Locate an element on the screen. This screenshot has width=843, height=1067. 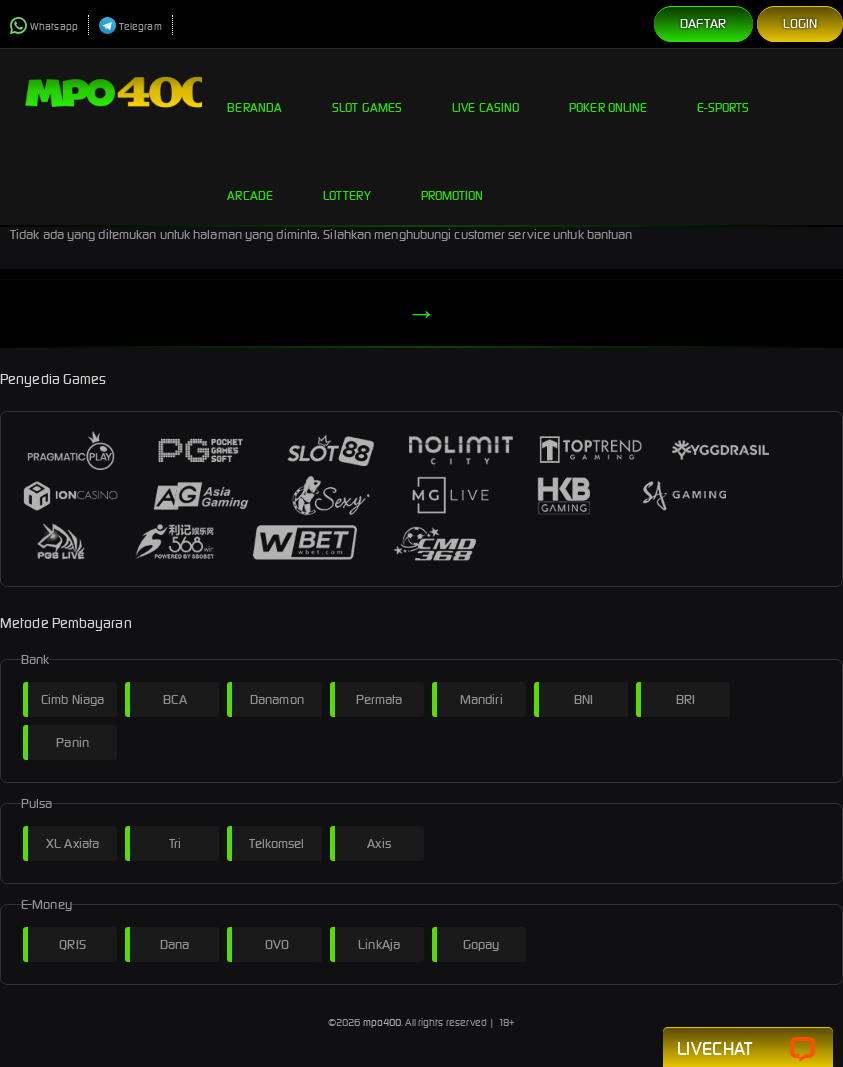
Telegram is located at coordinates (130, 26).